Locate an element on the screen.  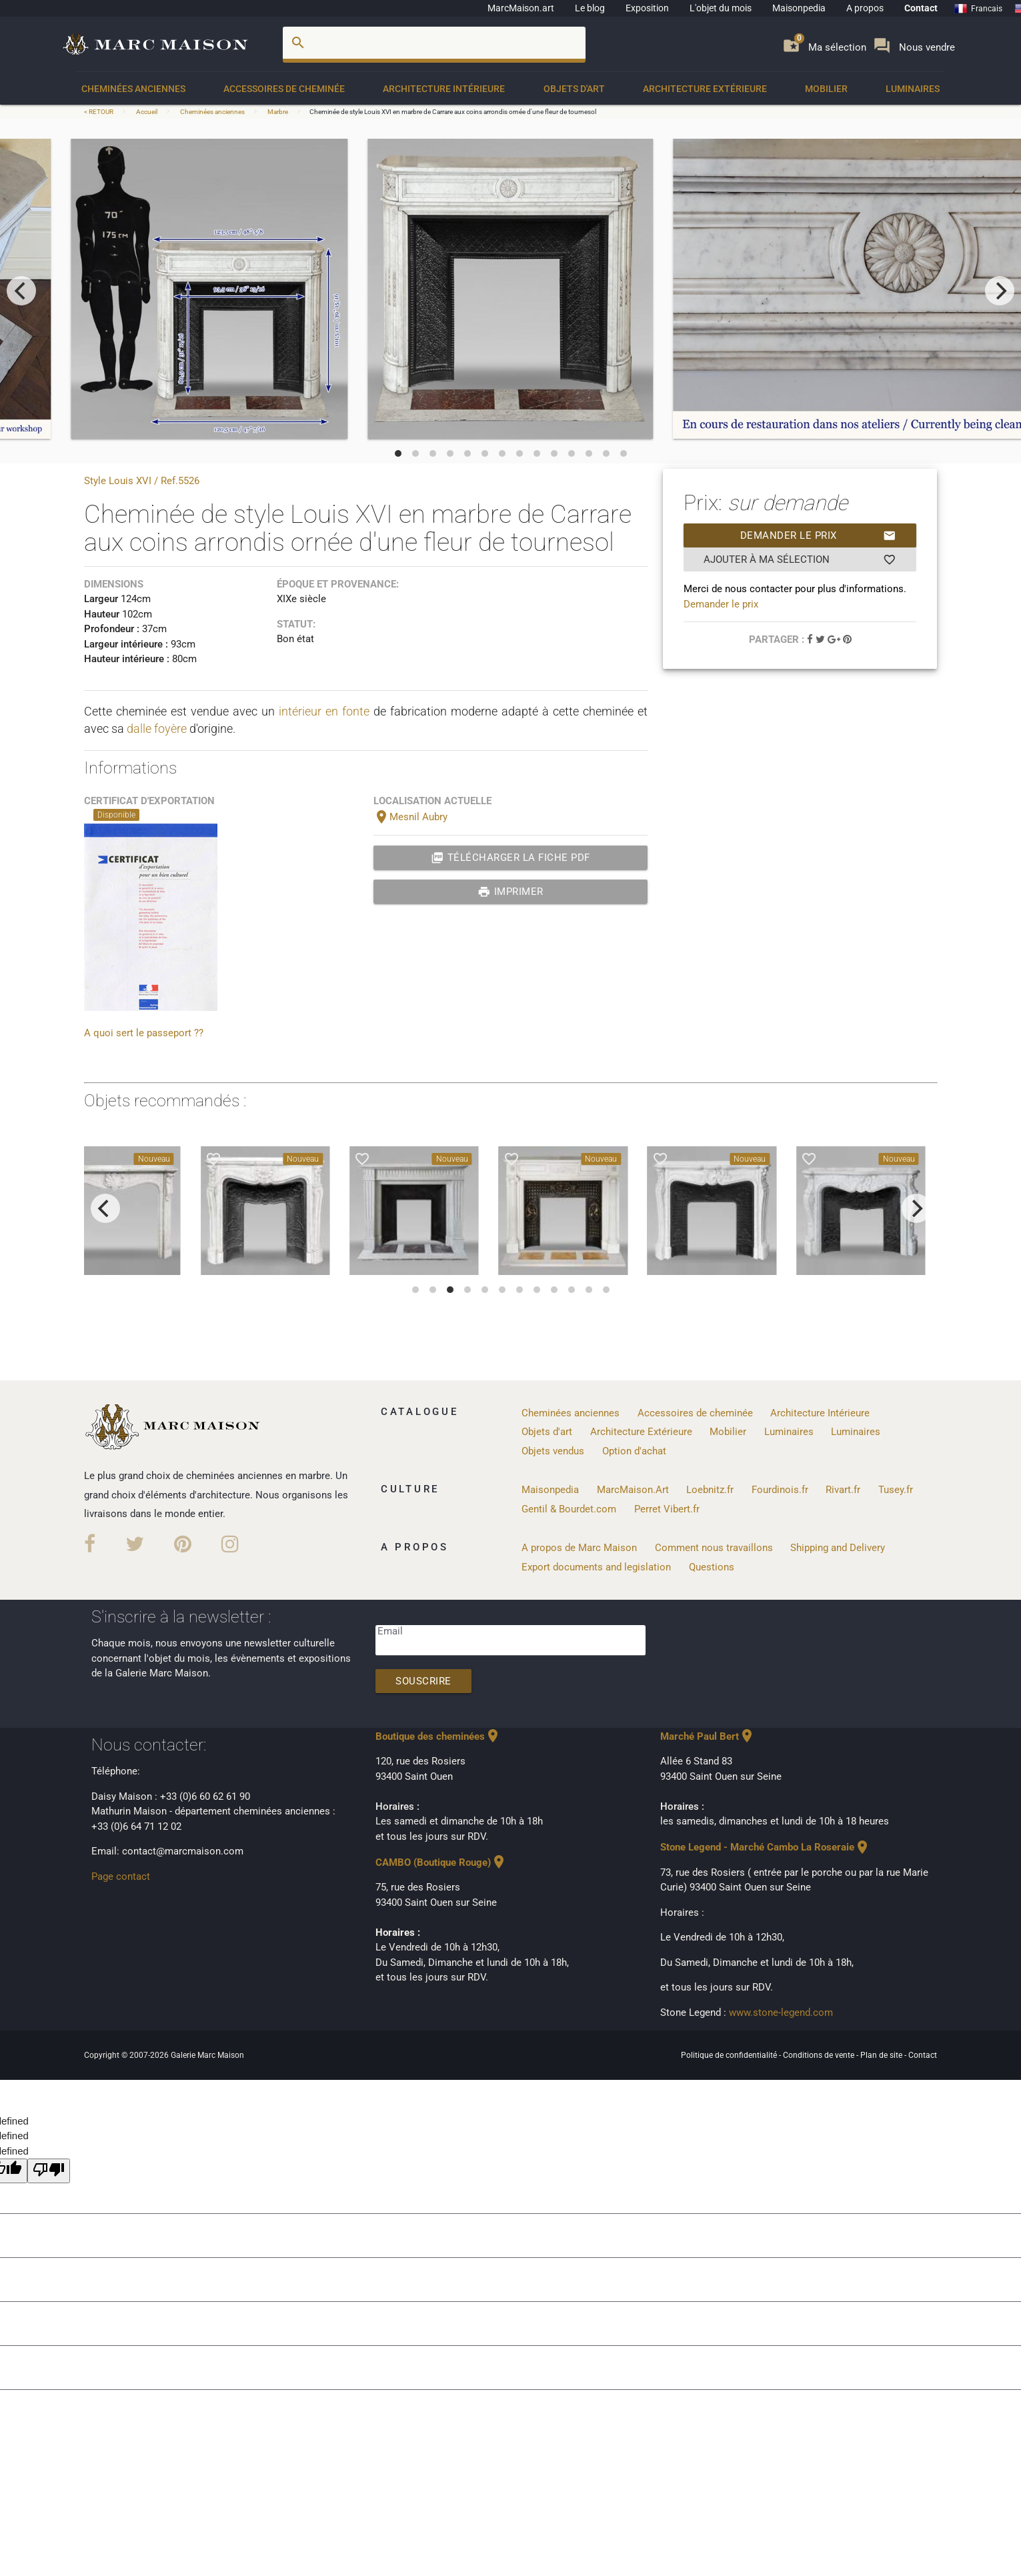
Fourdinois.fr is located at coordinates (780, 1490).